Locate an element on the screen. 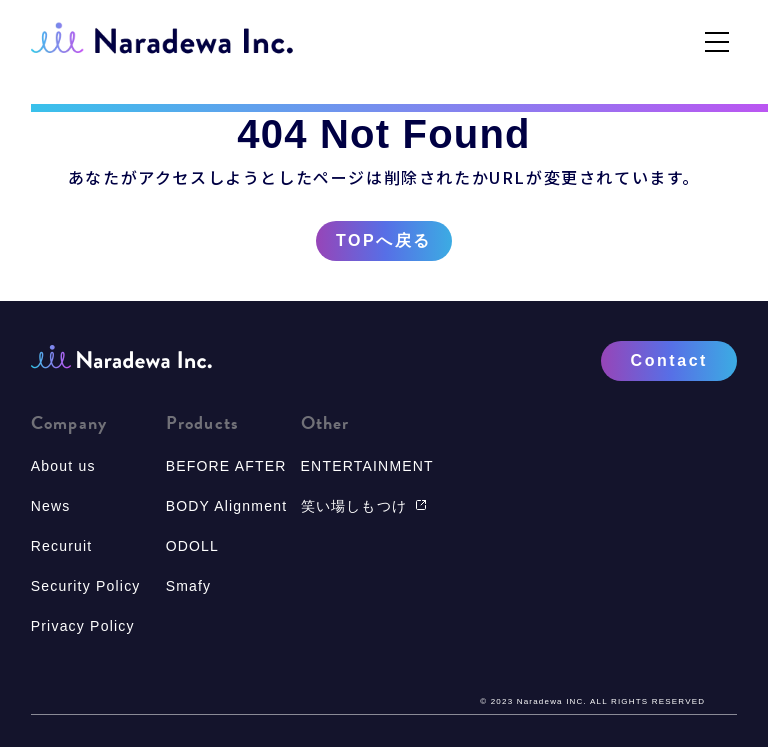 The width and height of the screenshot is (768, 747). Recuruit is located at coordinates (62, 546).